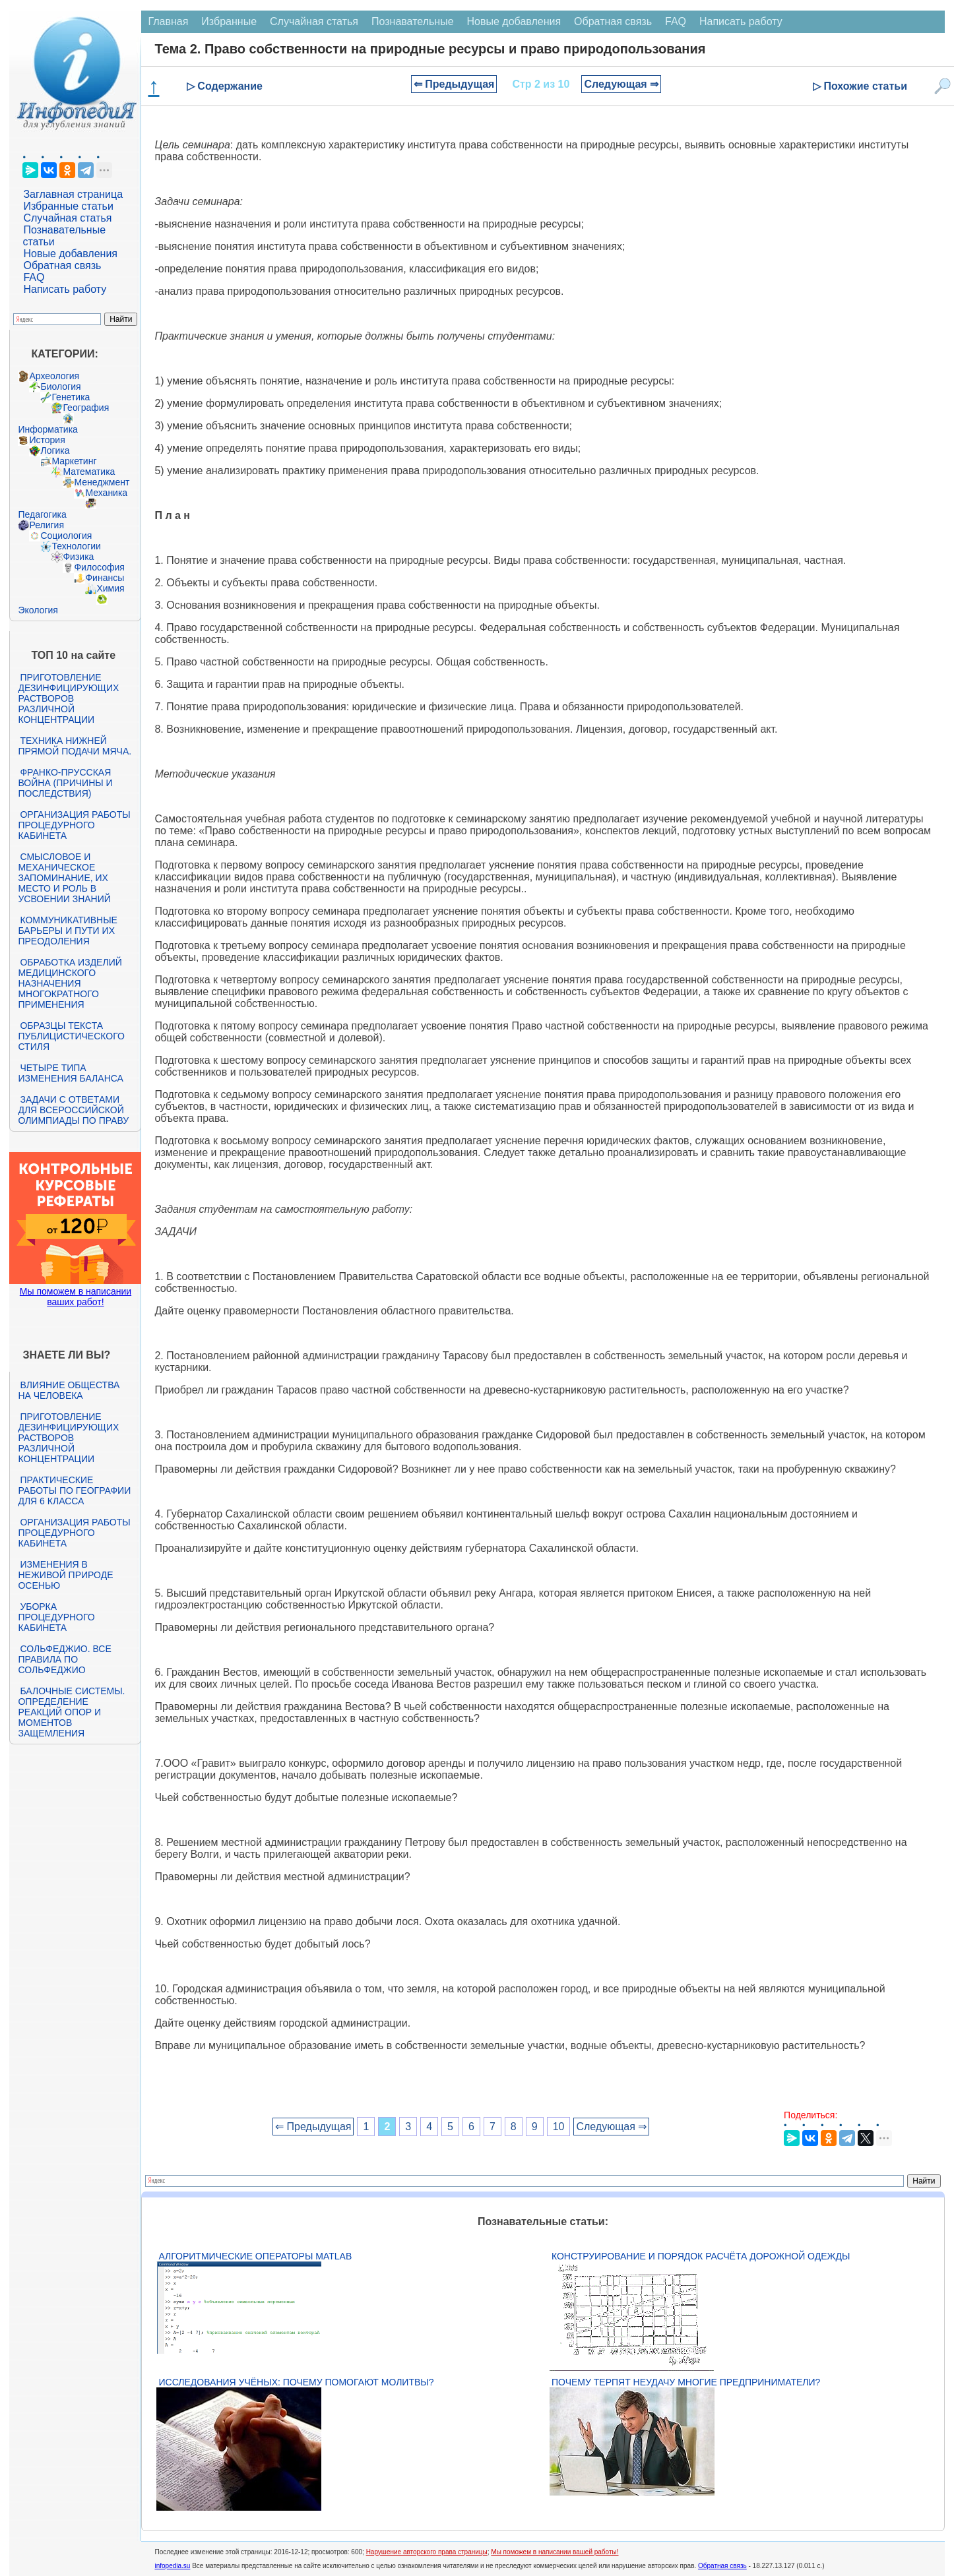  Describe the element at coordinates (255, 2256) in the screenshot. I see `Алгоритмические операторы Matlab` at that location.